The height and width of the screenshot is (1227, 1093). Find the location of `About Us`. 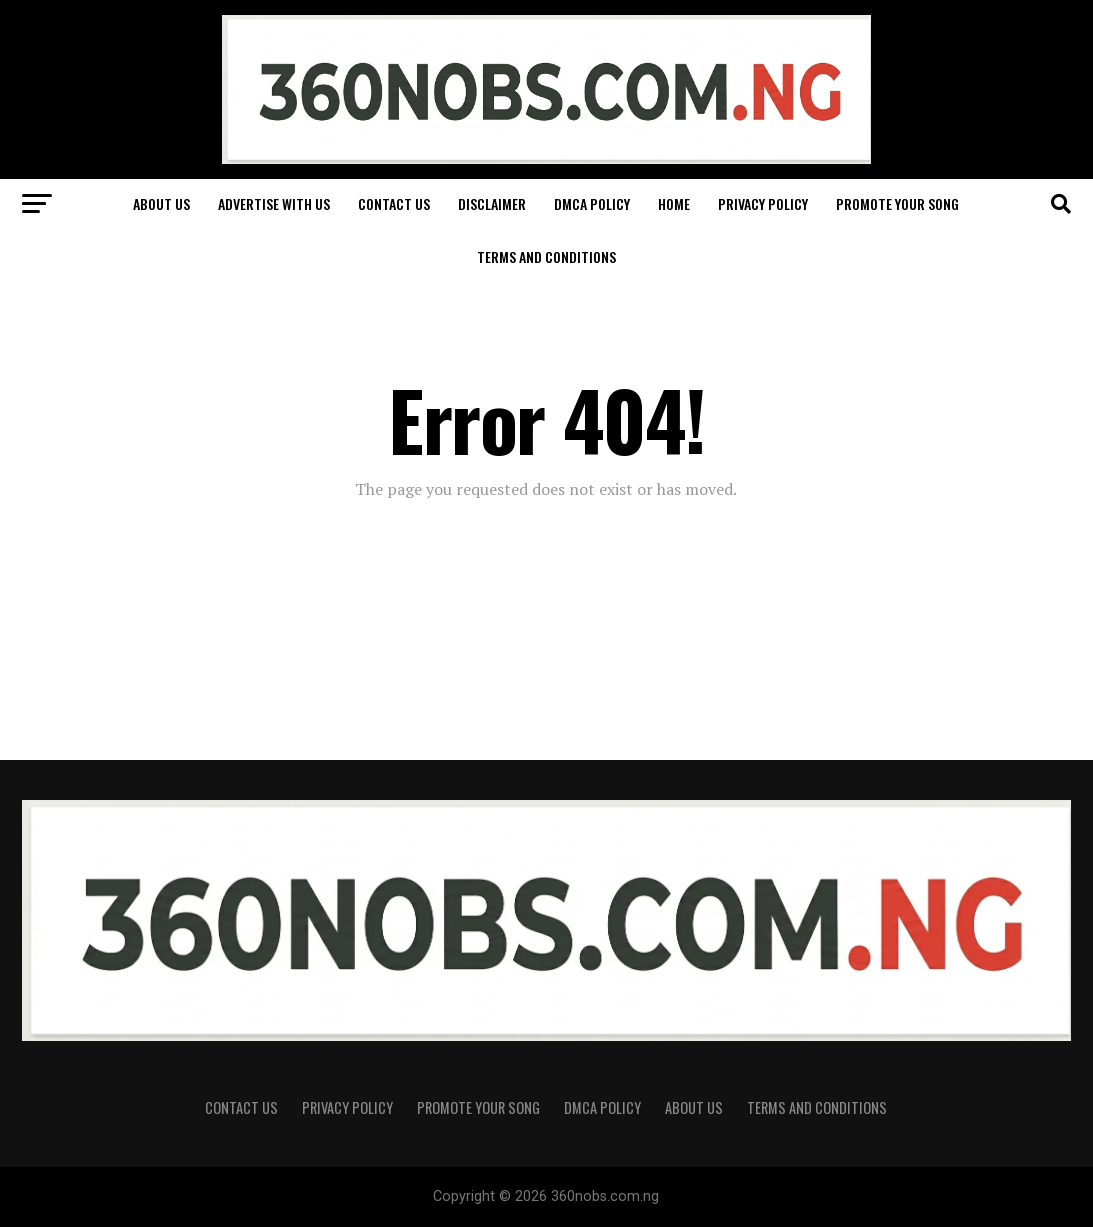

About Us is located at coordinates (161, 203).